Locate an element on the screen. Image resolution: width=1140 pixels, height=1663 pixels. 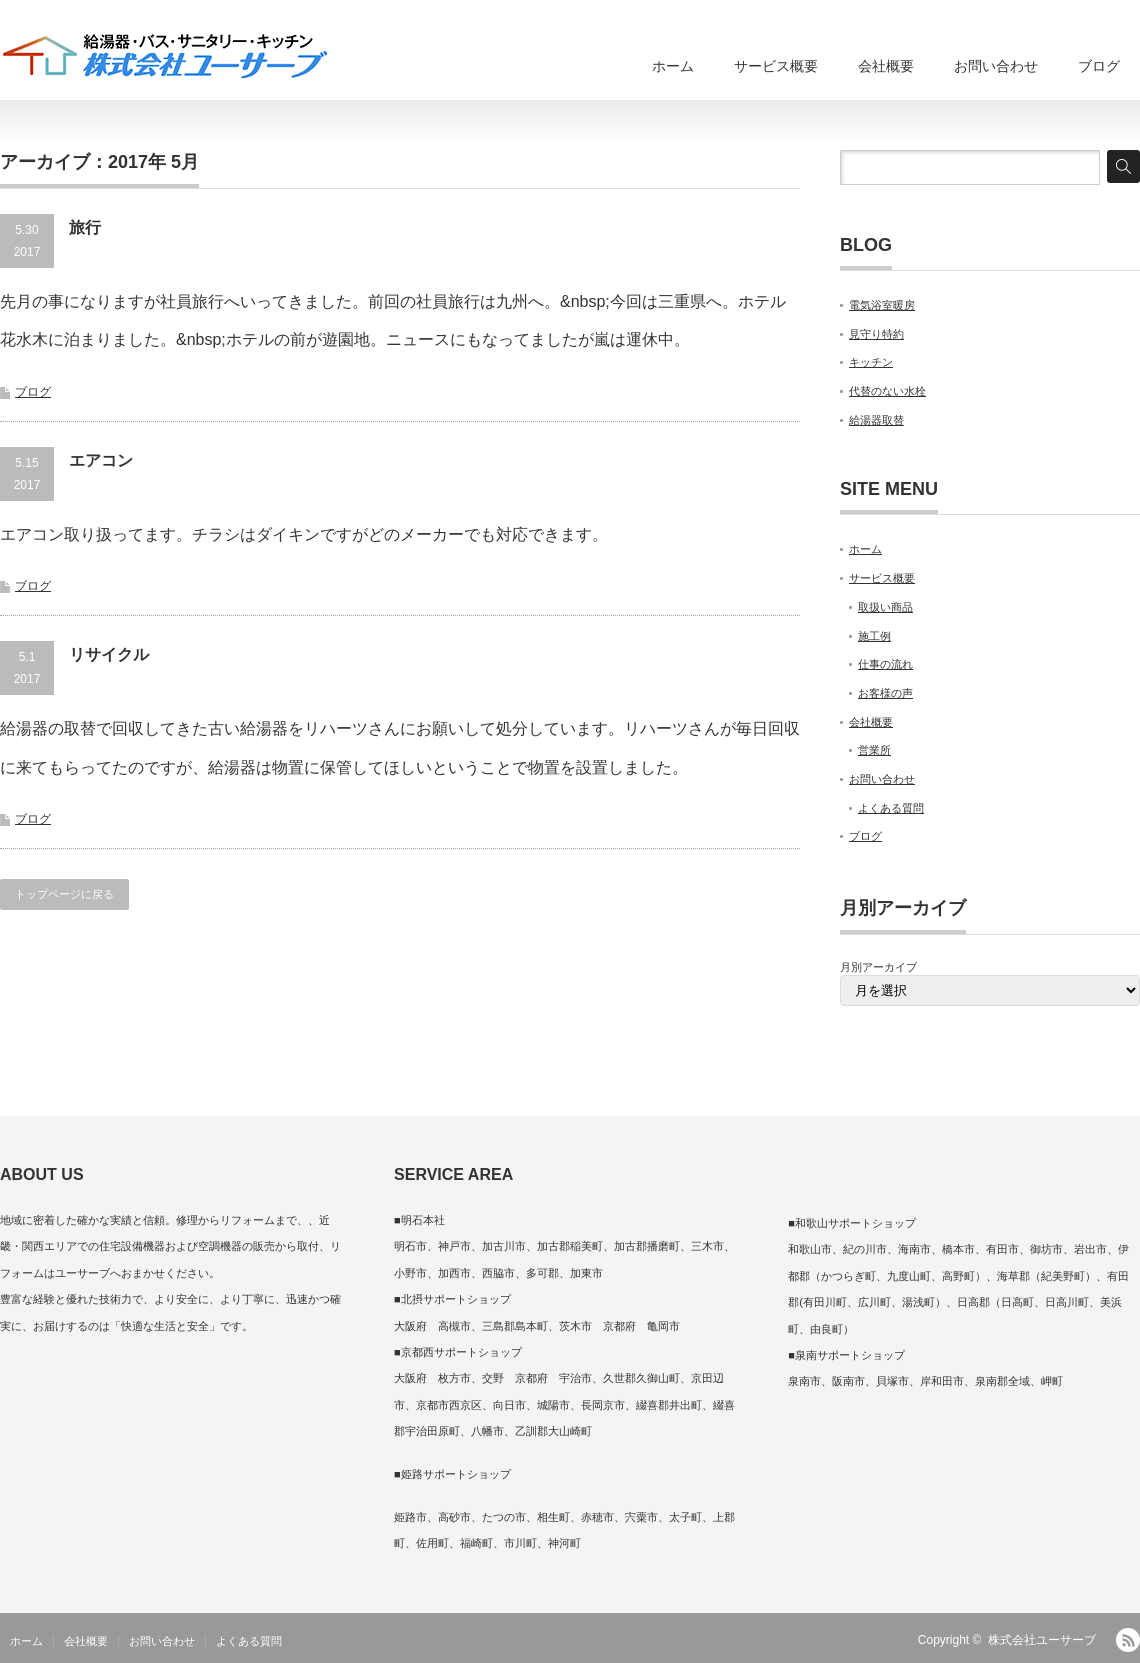
ブログ is located at coordinates (1099, 66).